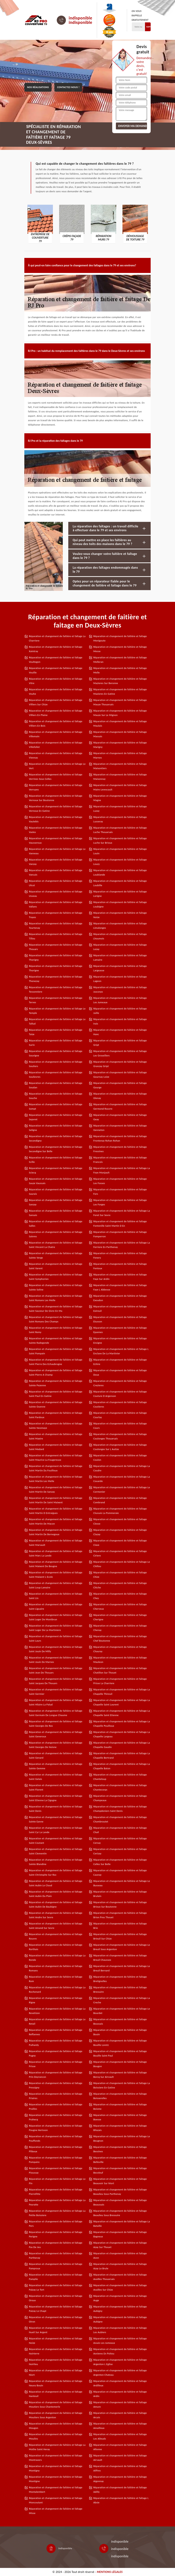  What do you see at coordinates (121, 1723) in the screenshot?
I see `Réparation et changement de faîtière et faîtage La Chapelle Pouilloux` at bounding box center [121, 1723].